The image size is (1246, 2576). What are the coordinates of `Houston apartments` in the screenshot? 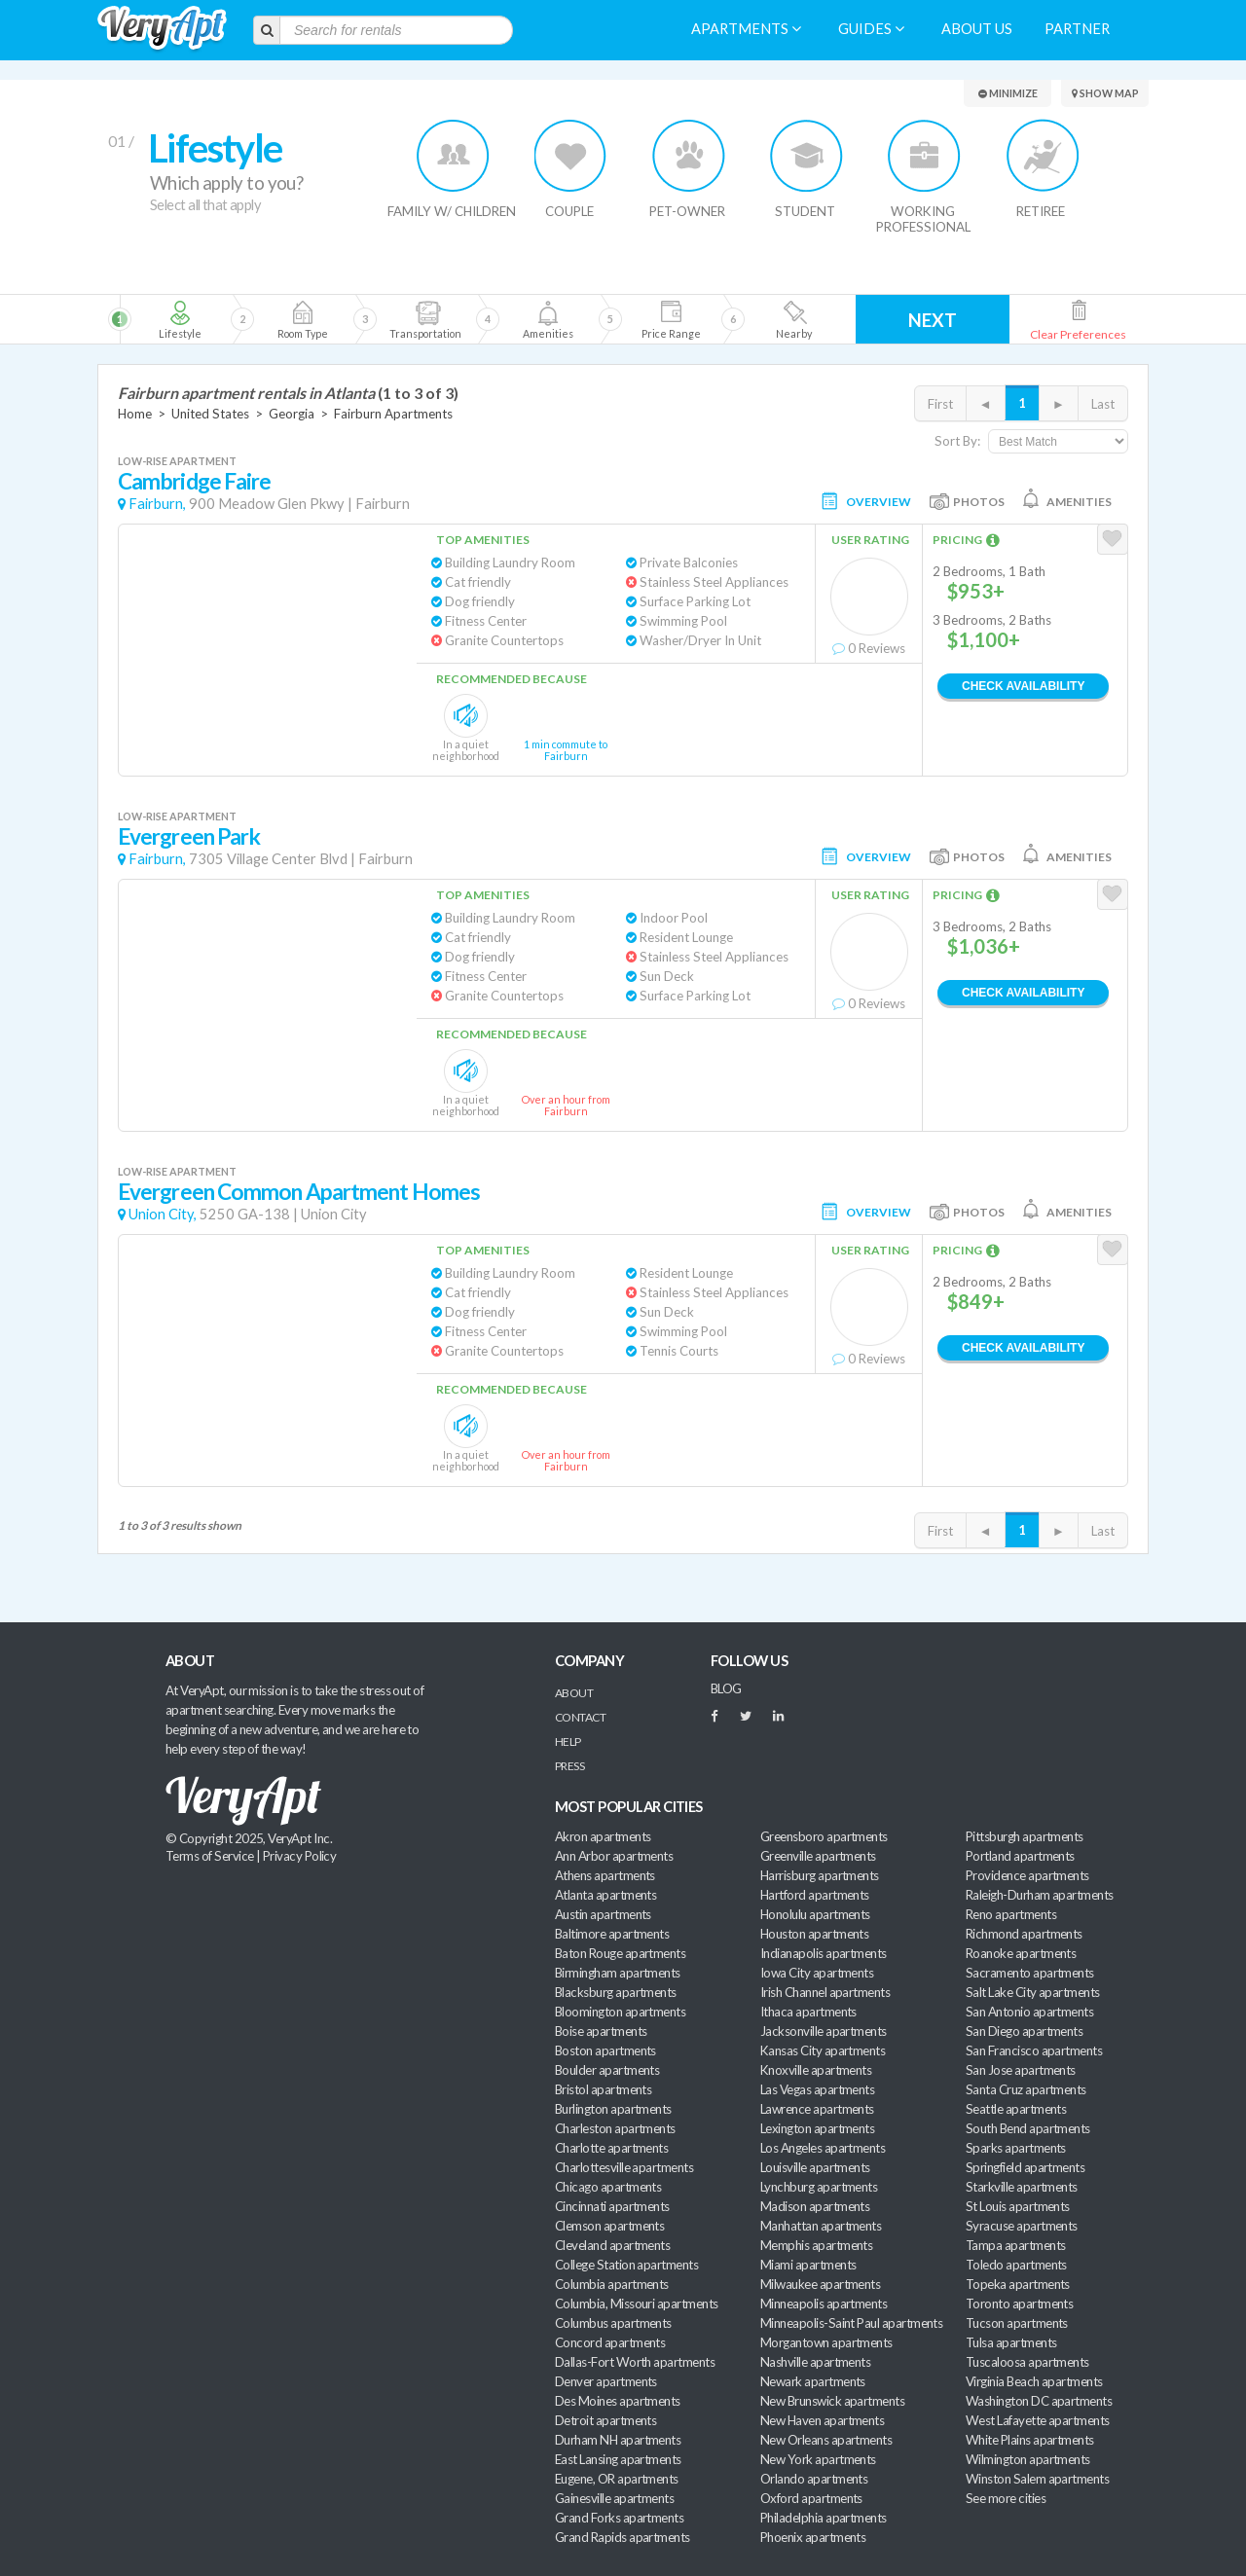 It's located at (814, 1933).